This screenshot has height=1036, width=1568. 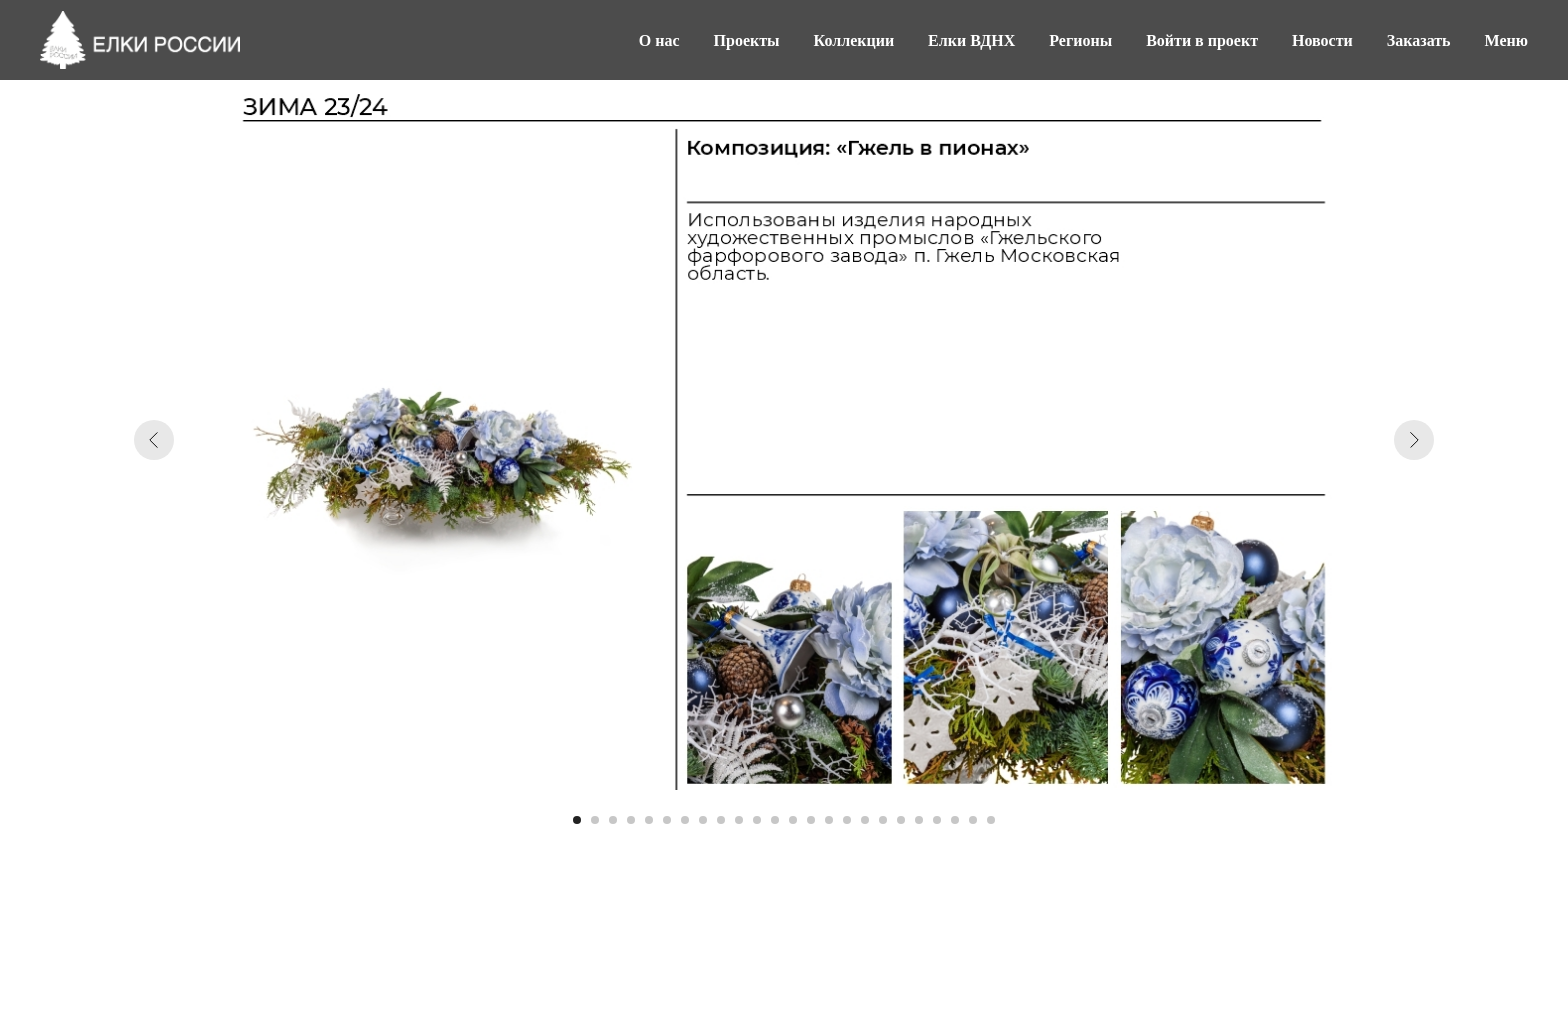 What do you see at coordinates (577, 820) in the screenshot?
I see `[Перейти к слайду 1]` at bounding box center [577, 820].